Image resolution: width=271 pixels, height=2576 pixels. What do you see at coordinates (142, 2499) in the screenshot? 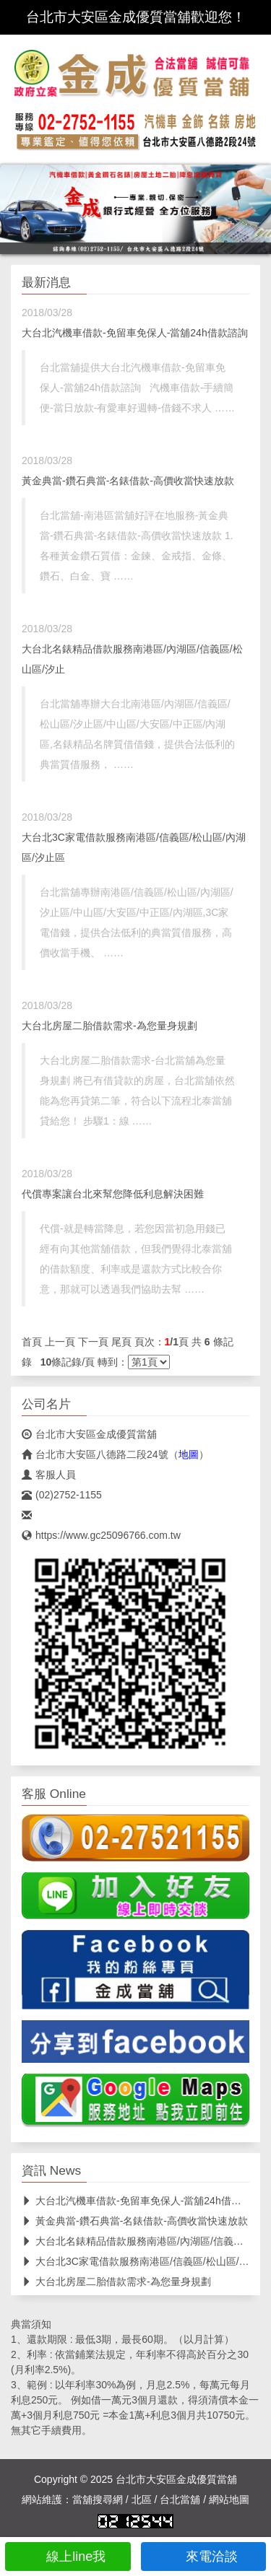
I see `北區` at bounding box center [142, 2499].